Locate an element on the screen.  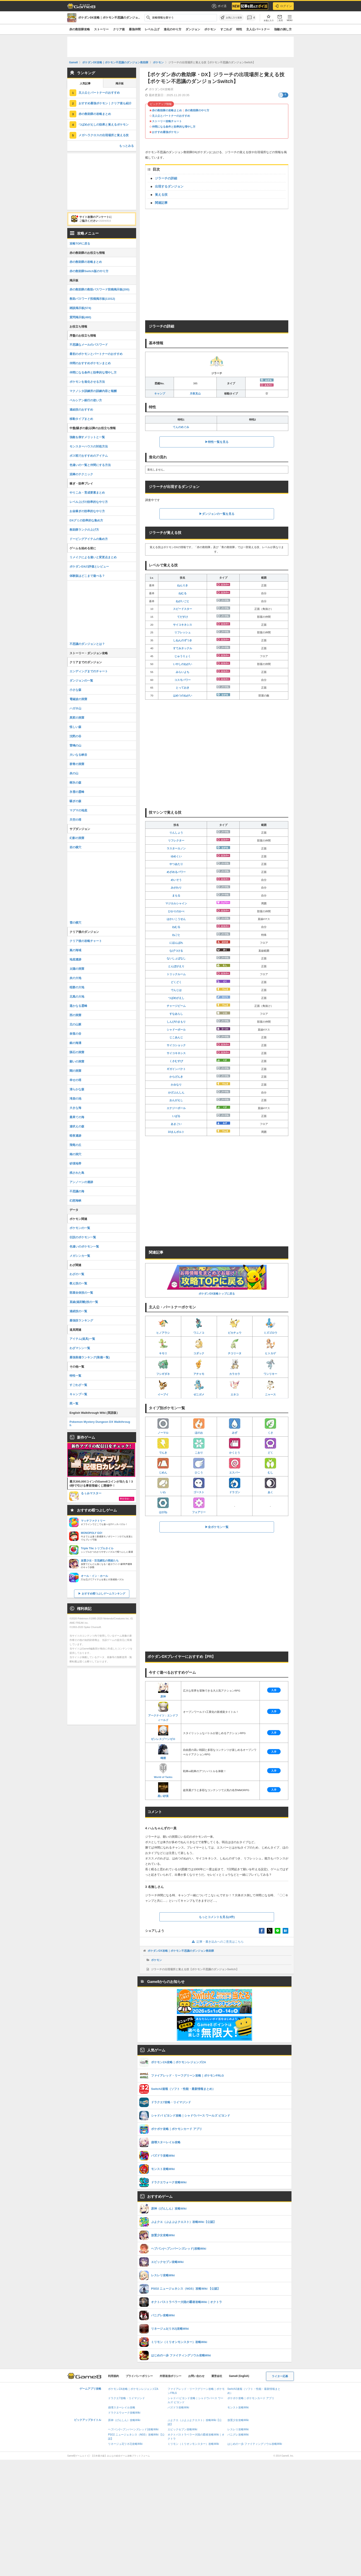
チコリータ is located at coordinates (234, 1346).